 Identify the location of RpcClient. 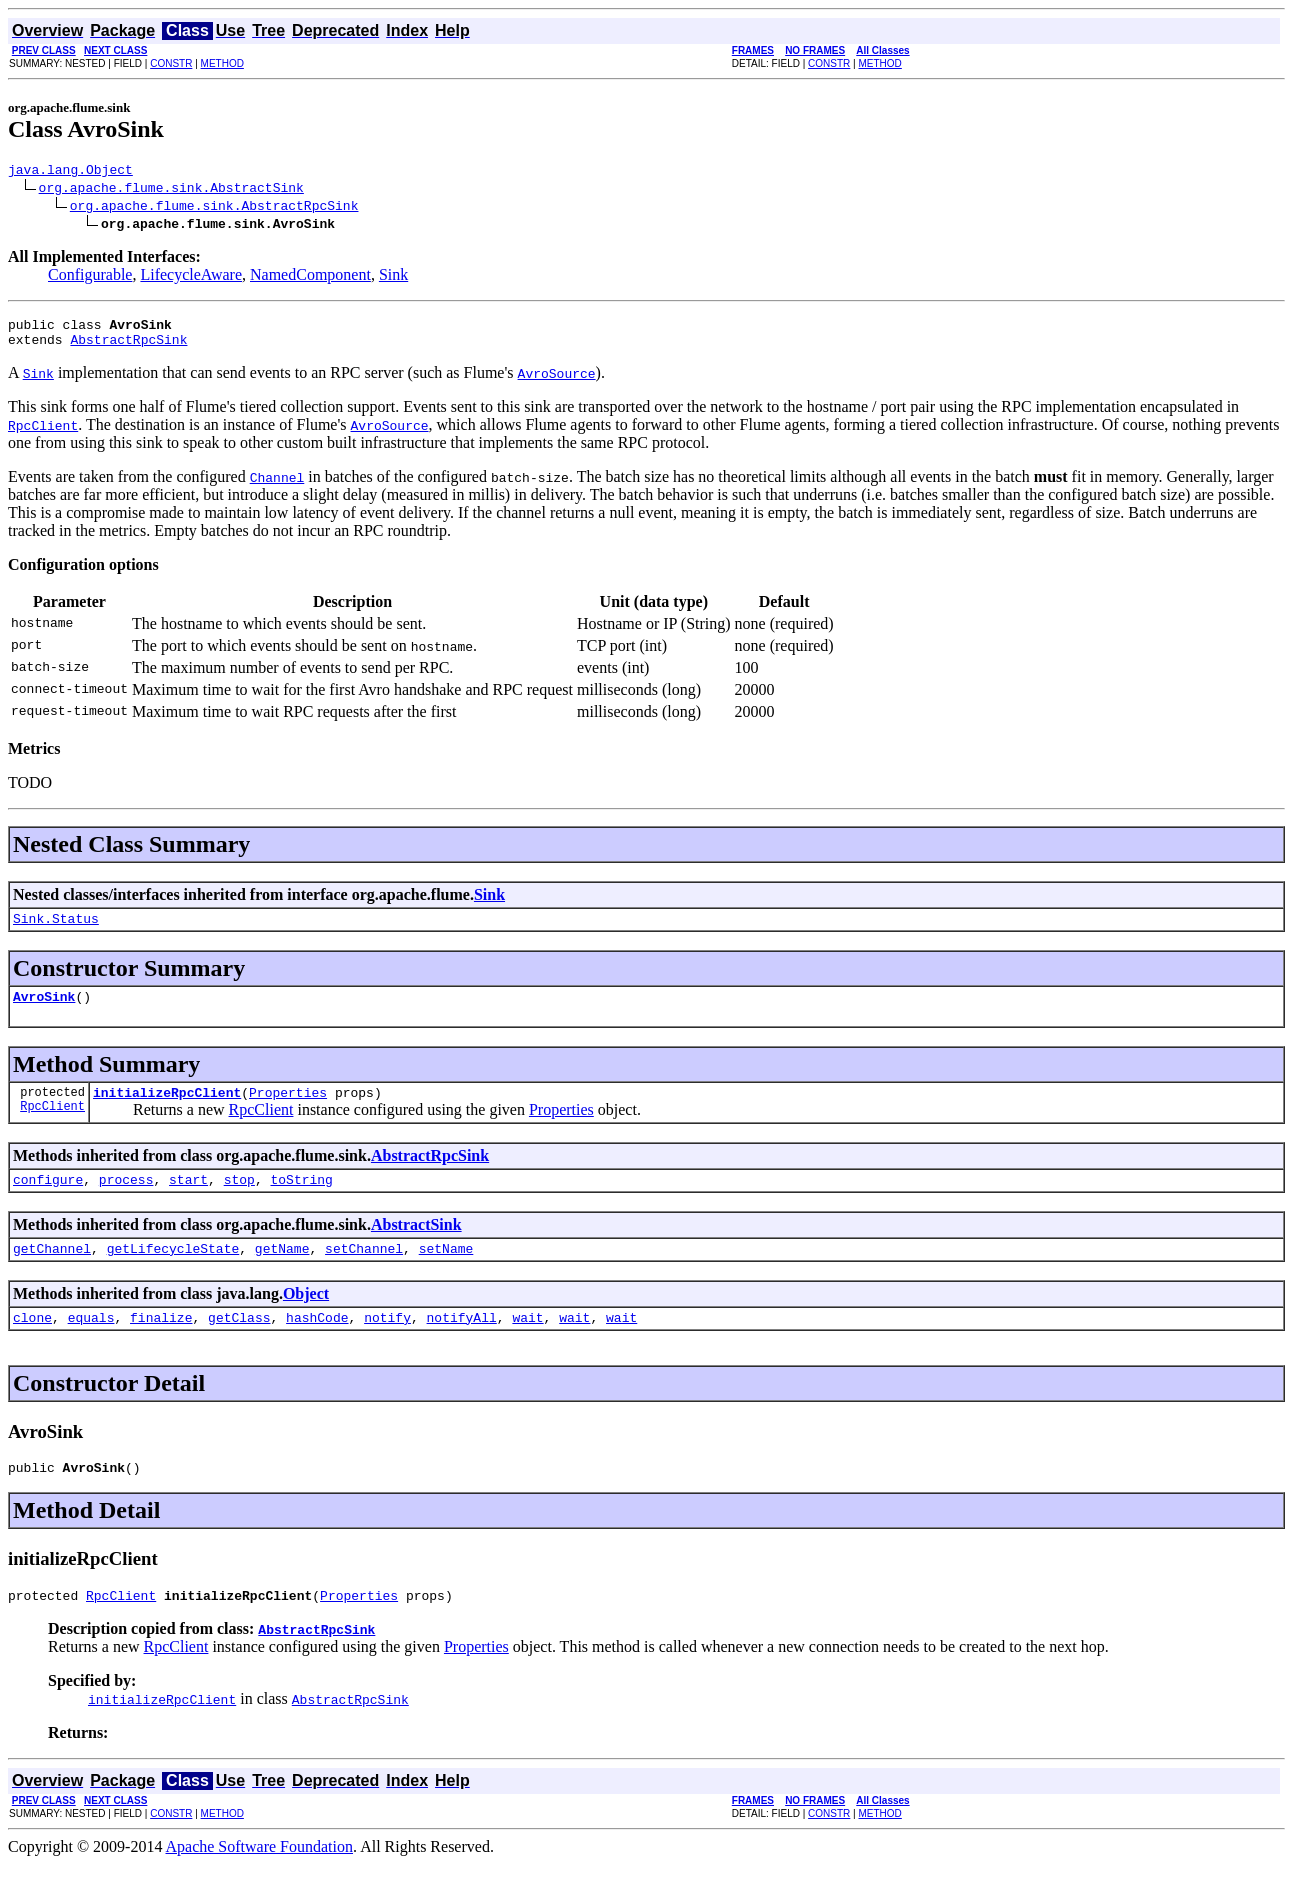
(52, 1126).